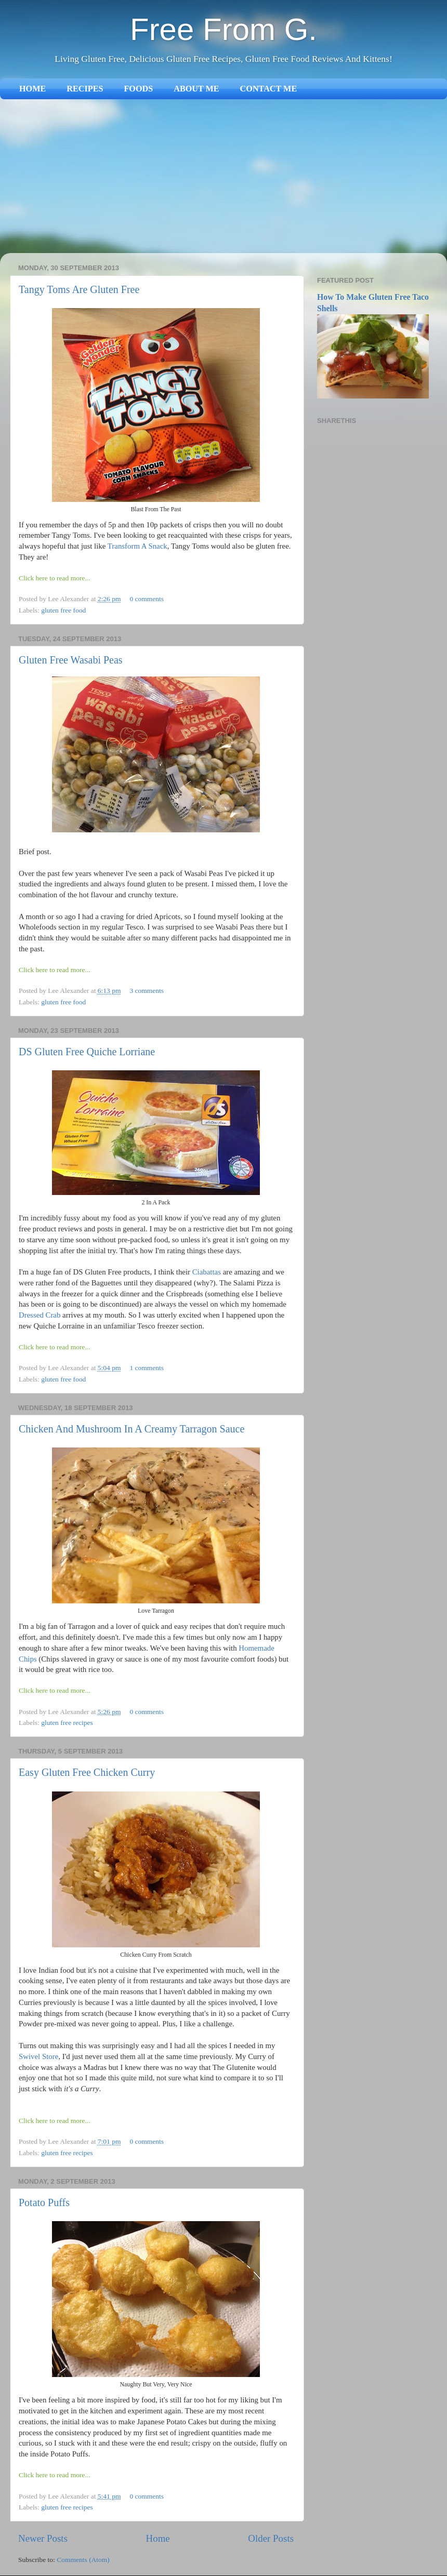 The width and height of the screenshot is (447, 2576). What do you see at coordinates (54, 578) in the screenshot?
I see `Click here to read more...` at bounding box center [54, 578].